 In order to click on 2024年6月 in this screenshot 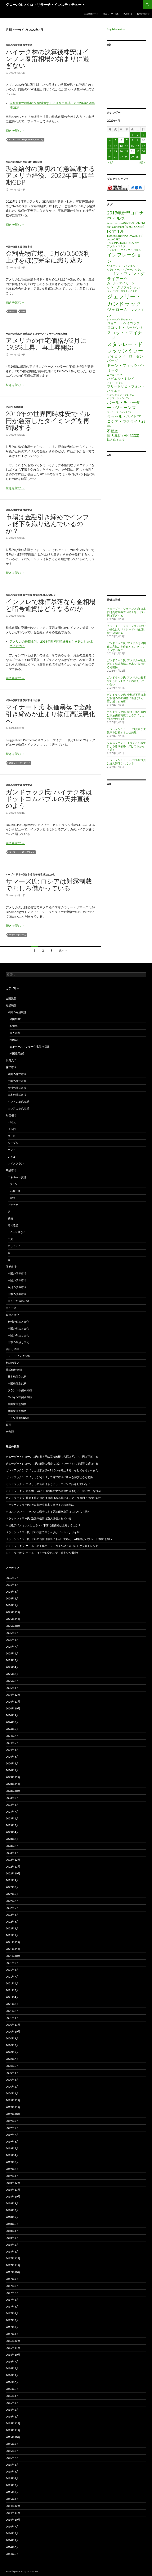, I will do `click(12, 1736)`.